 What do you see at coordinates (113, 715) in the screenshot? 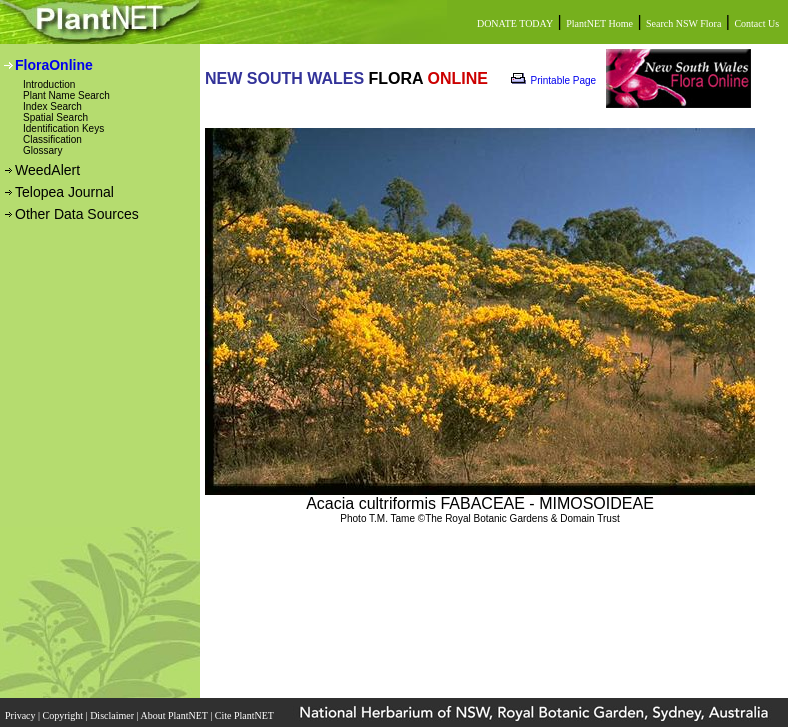
I see `Disclaimer` at bounding box center [113, 715].